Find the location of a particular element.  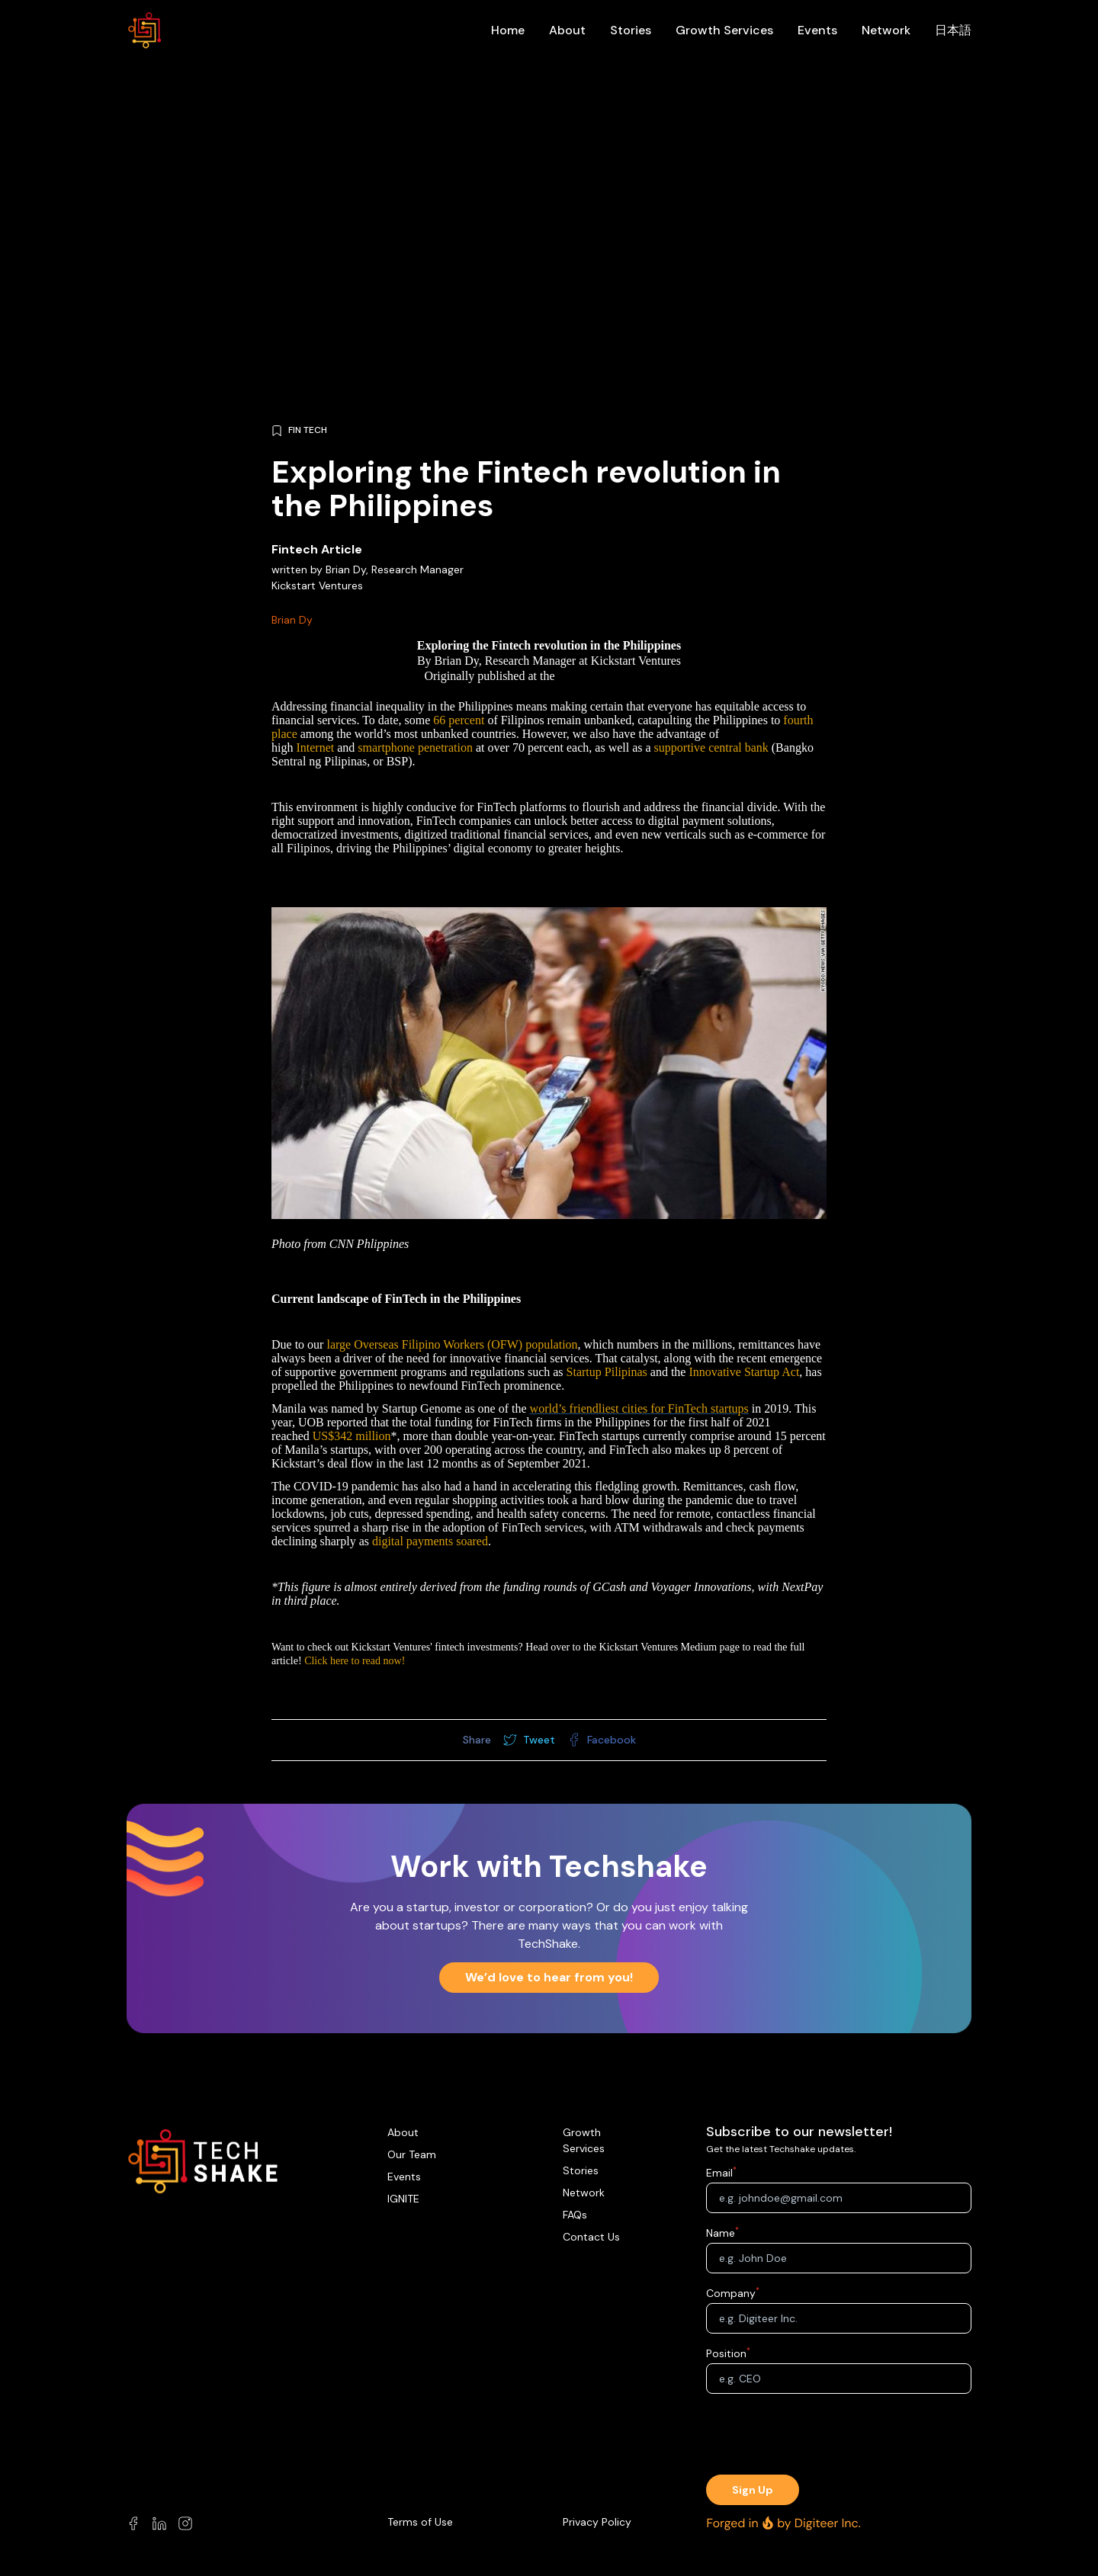

Network is located at coordinates (886, 30).